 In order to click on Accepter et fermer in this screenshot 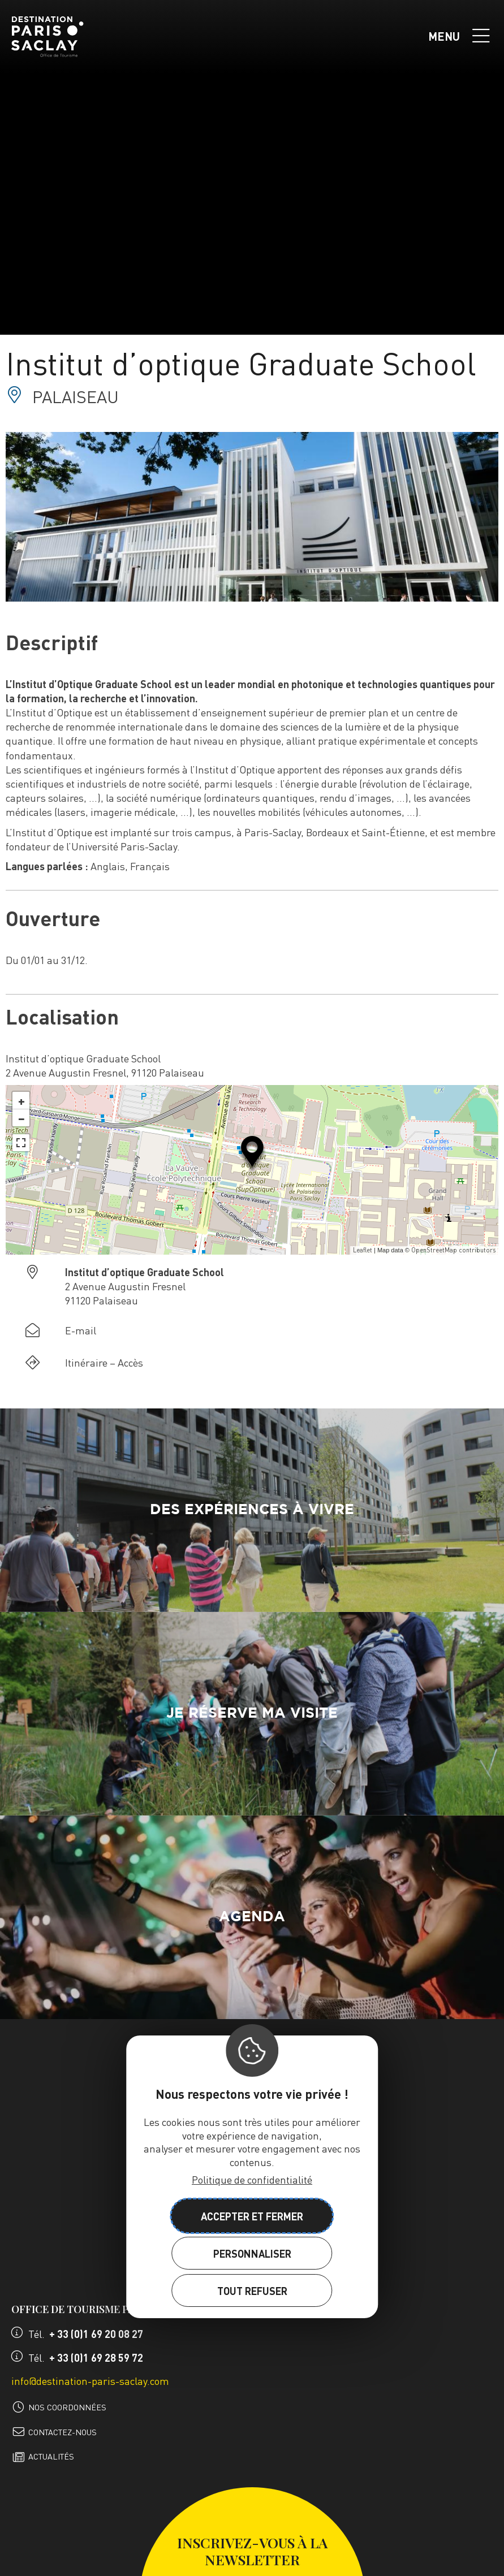, I will do `click(252, 2216)`.